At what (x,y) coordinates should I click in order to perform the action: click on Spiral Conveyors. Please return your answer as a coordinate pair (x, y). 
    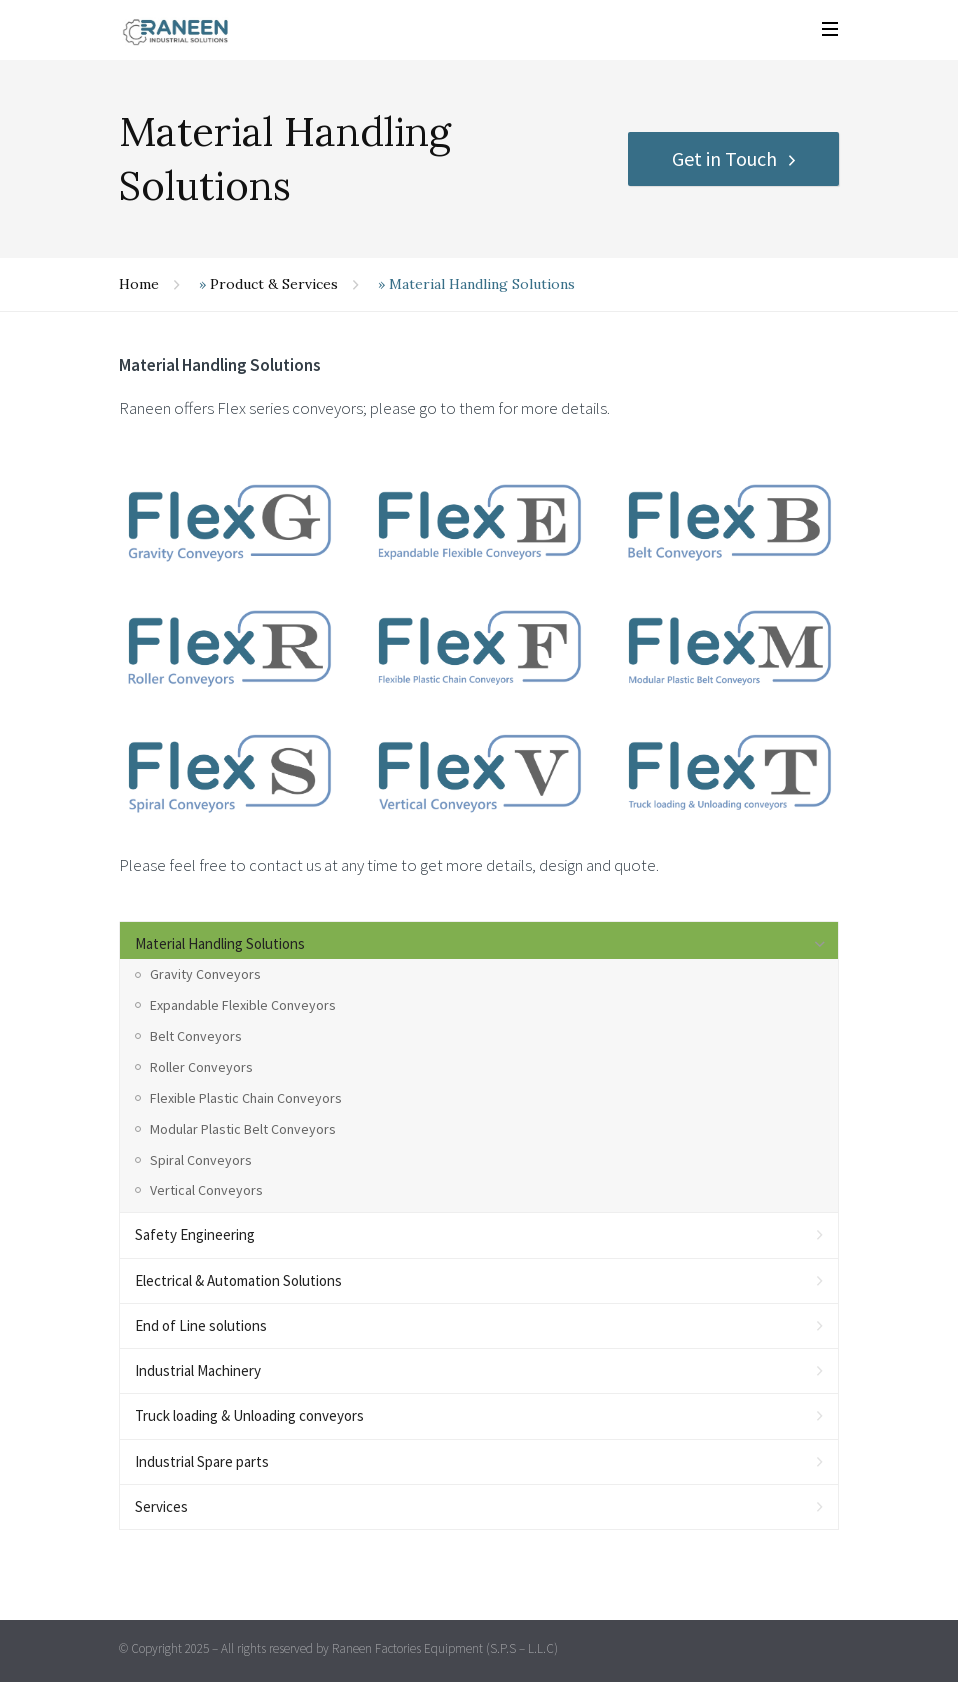
    Looking at the image, I should click on (201, 1160).